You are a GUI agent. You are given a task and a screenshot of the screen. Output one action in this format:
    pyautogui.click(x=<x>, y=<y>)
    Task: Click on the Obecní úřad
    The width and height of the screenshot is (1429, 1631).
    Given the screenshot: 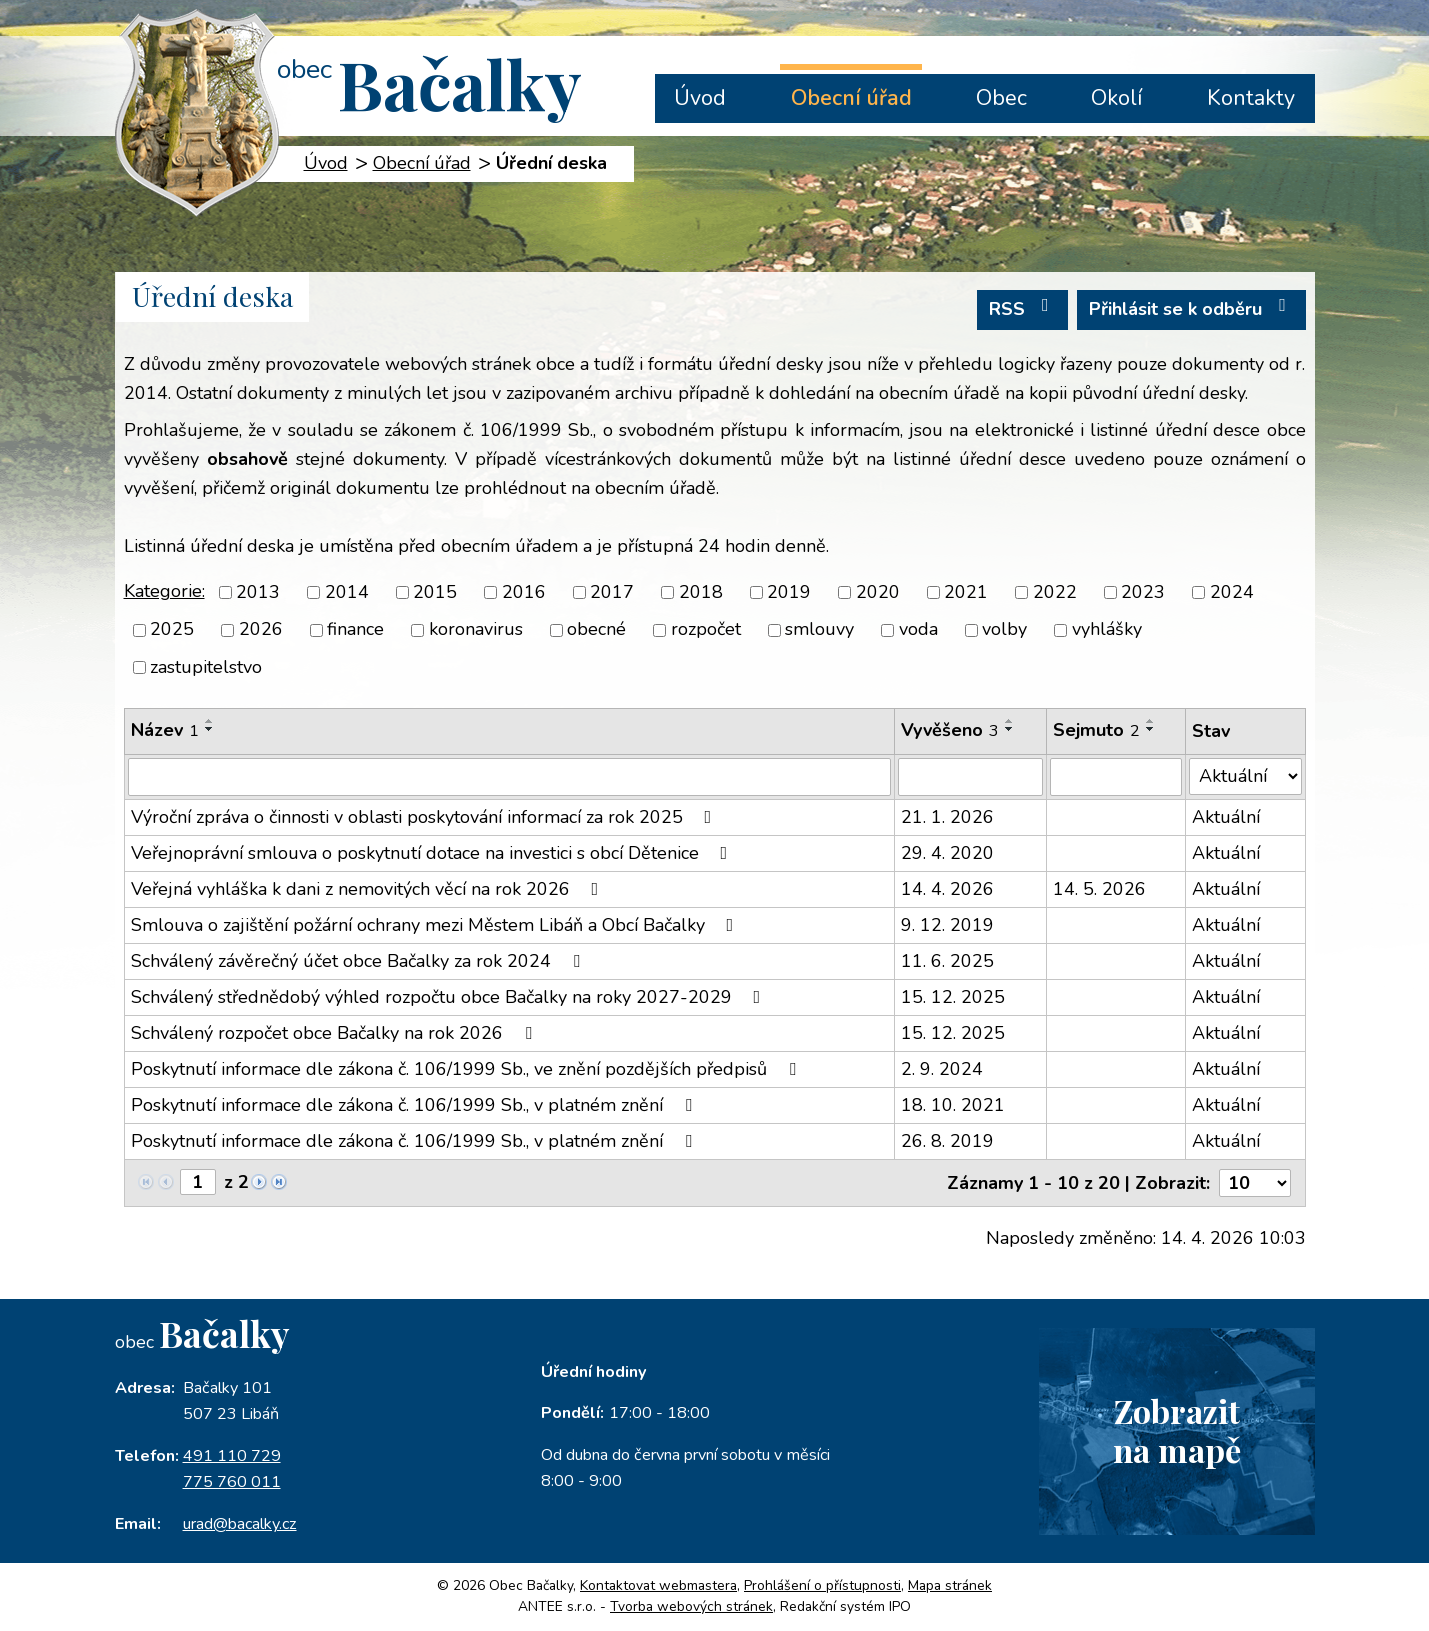 What is the action you would take?
    pyautogui.click(x=851, y=98)
    